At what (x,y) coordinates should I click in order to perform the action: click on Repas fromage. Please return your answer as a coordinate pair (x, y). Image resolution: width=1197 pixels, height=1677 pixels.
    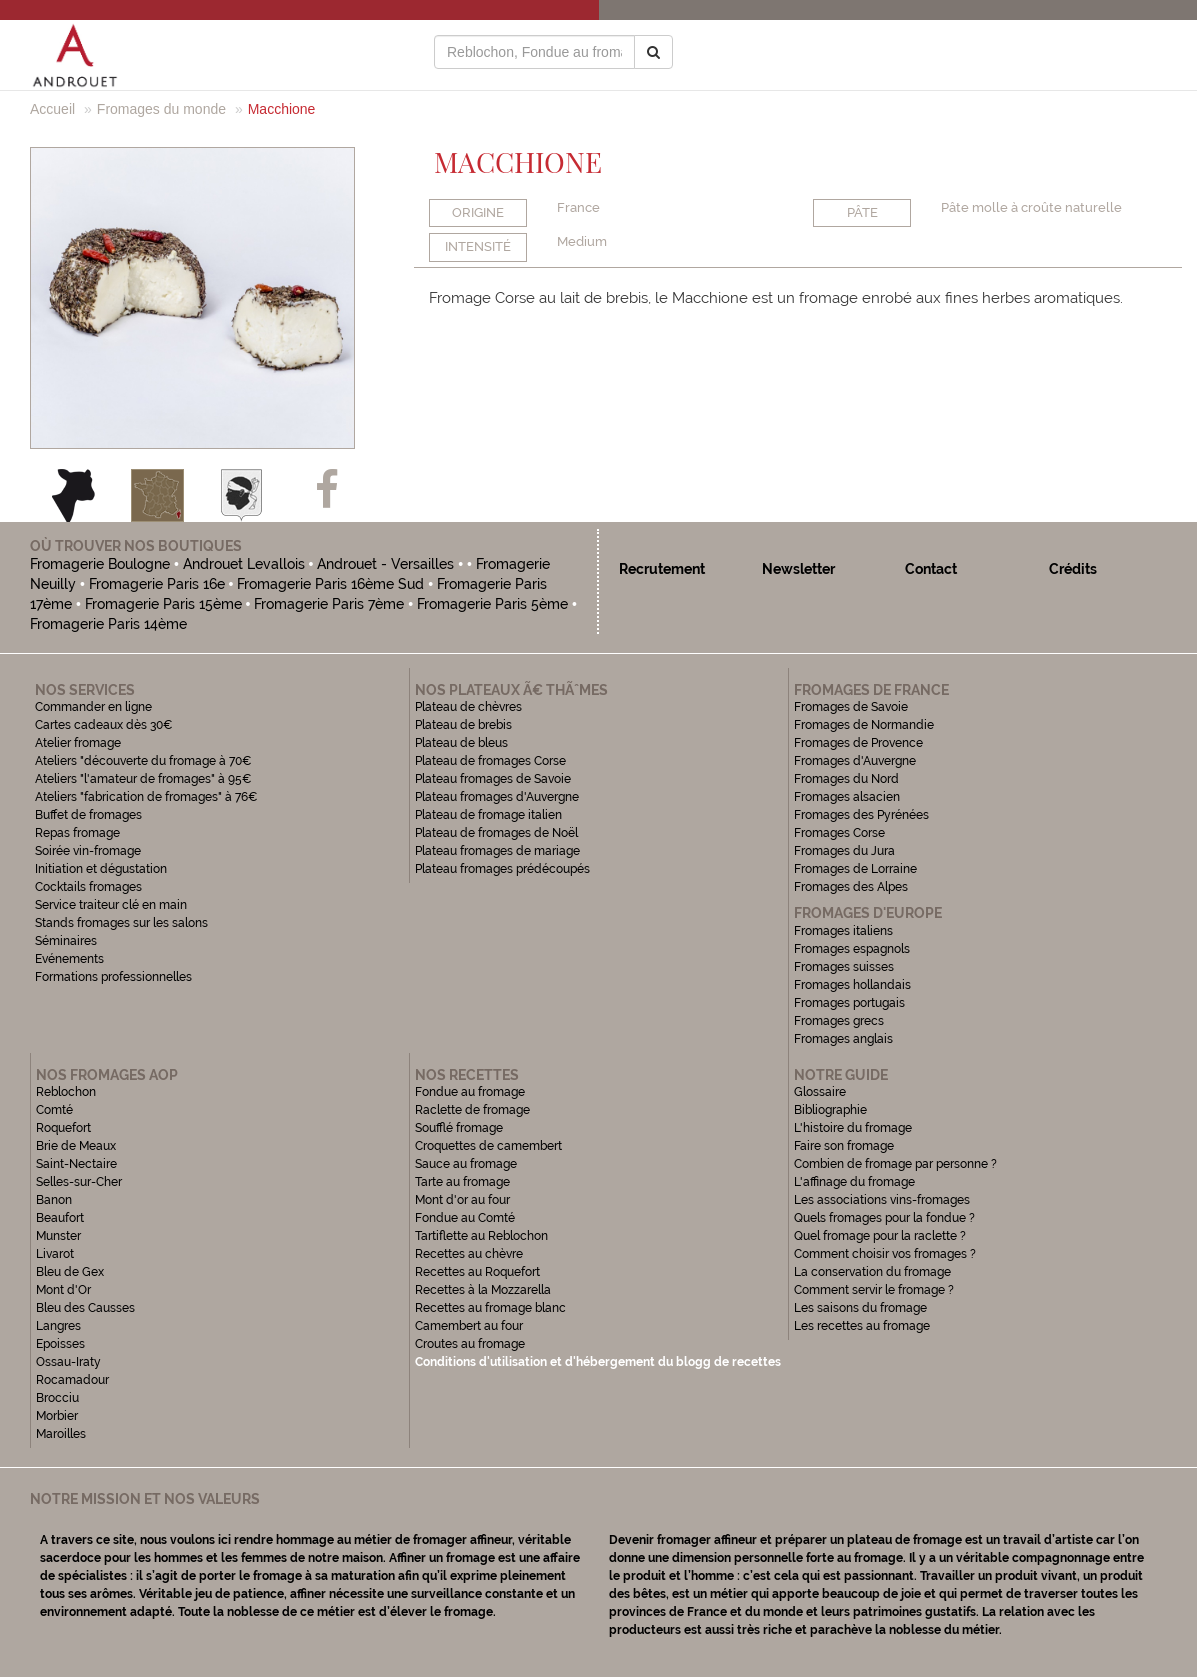
    Looking at the image, I should click on (77, 833).